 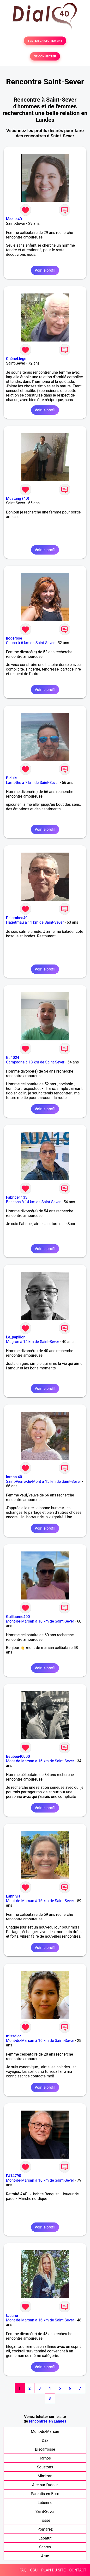 What do you see at coordinates (45, 270) in the screenshot?
I see `Voir le profil` at bounding box center [45, 270].